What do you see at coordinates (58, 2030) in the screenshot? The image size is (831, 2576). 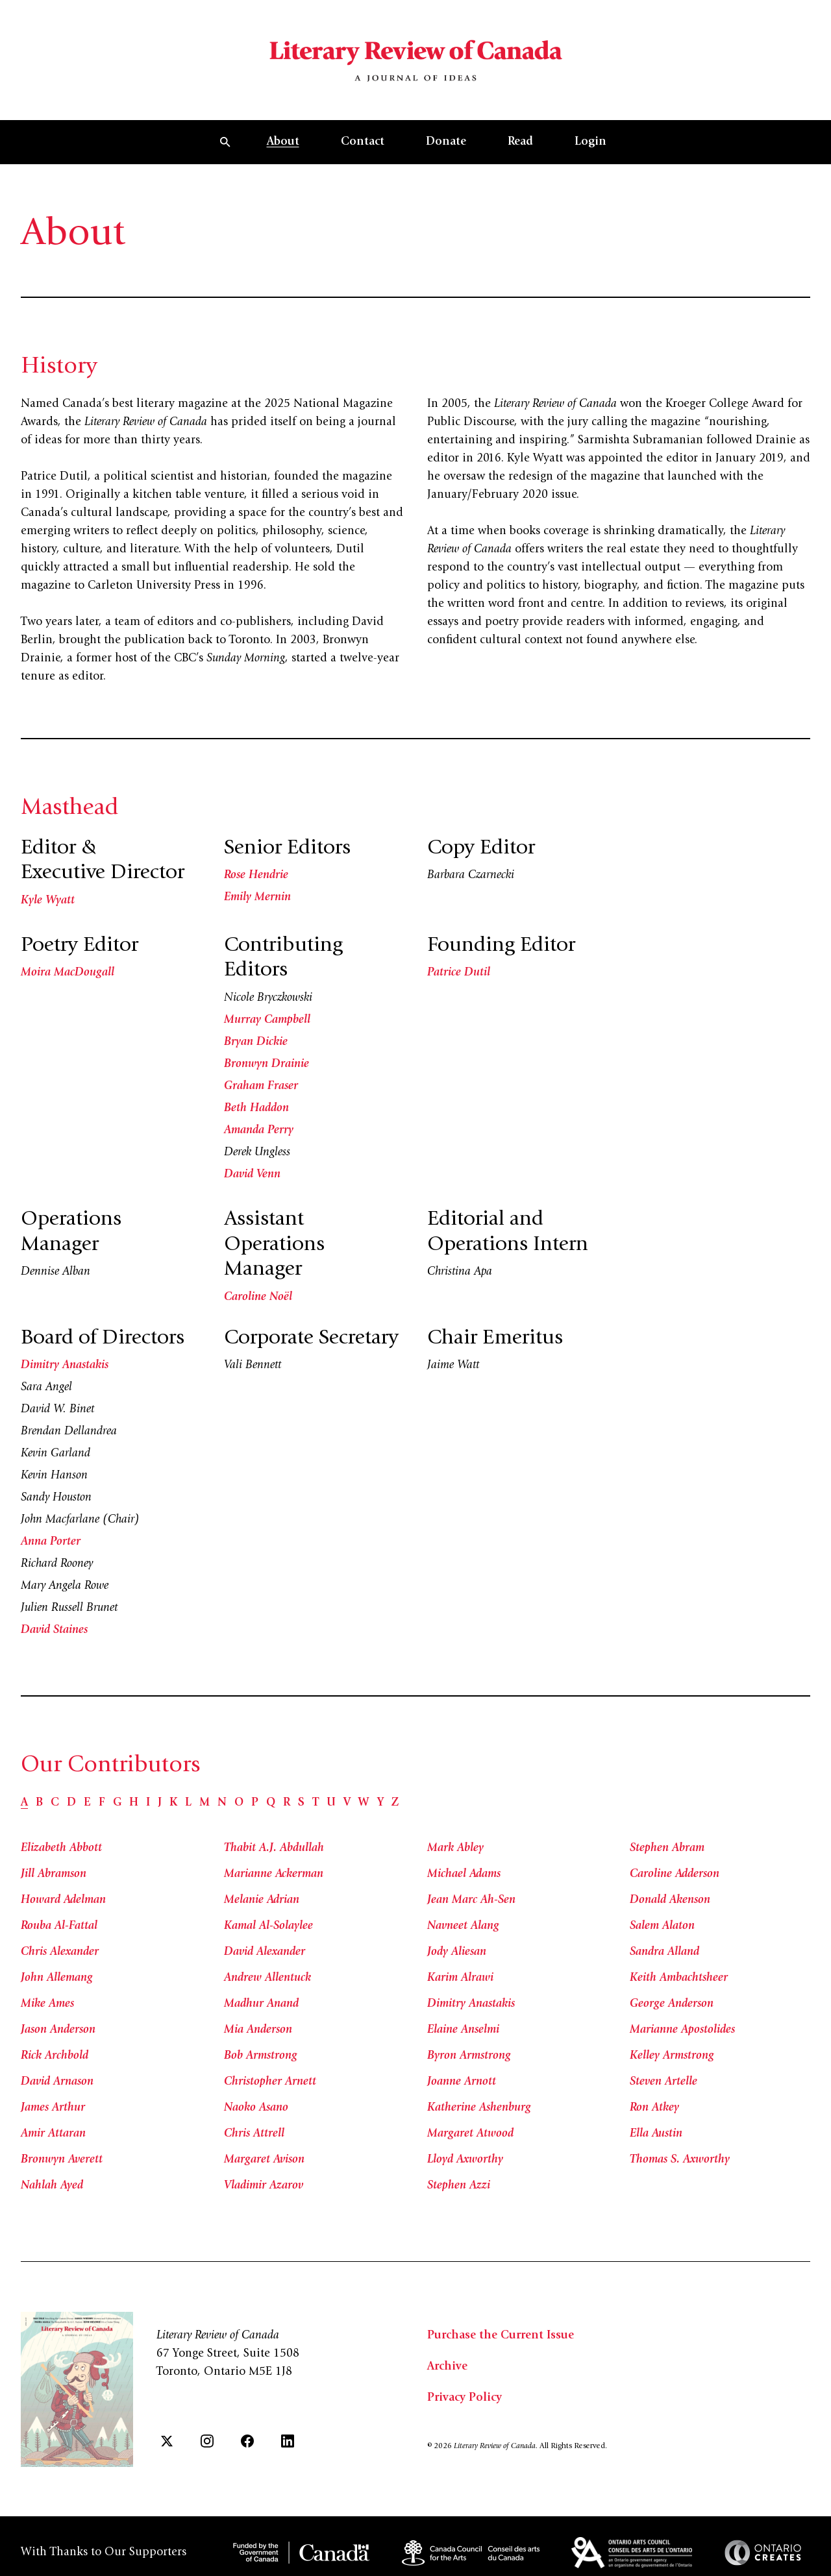 I see `Jason Anderson` at bounding box center [58, 2030].